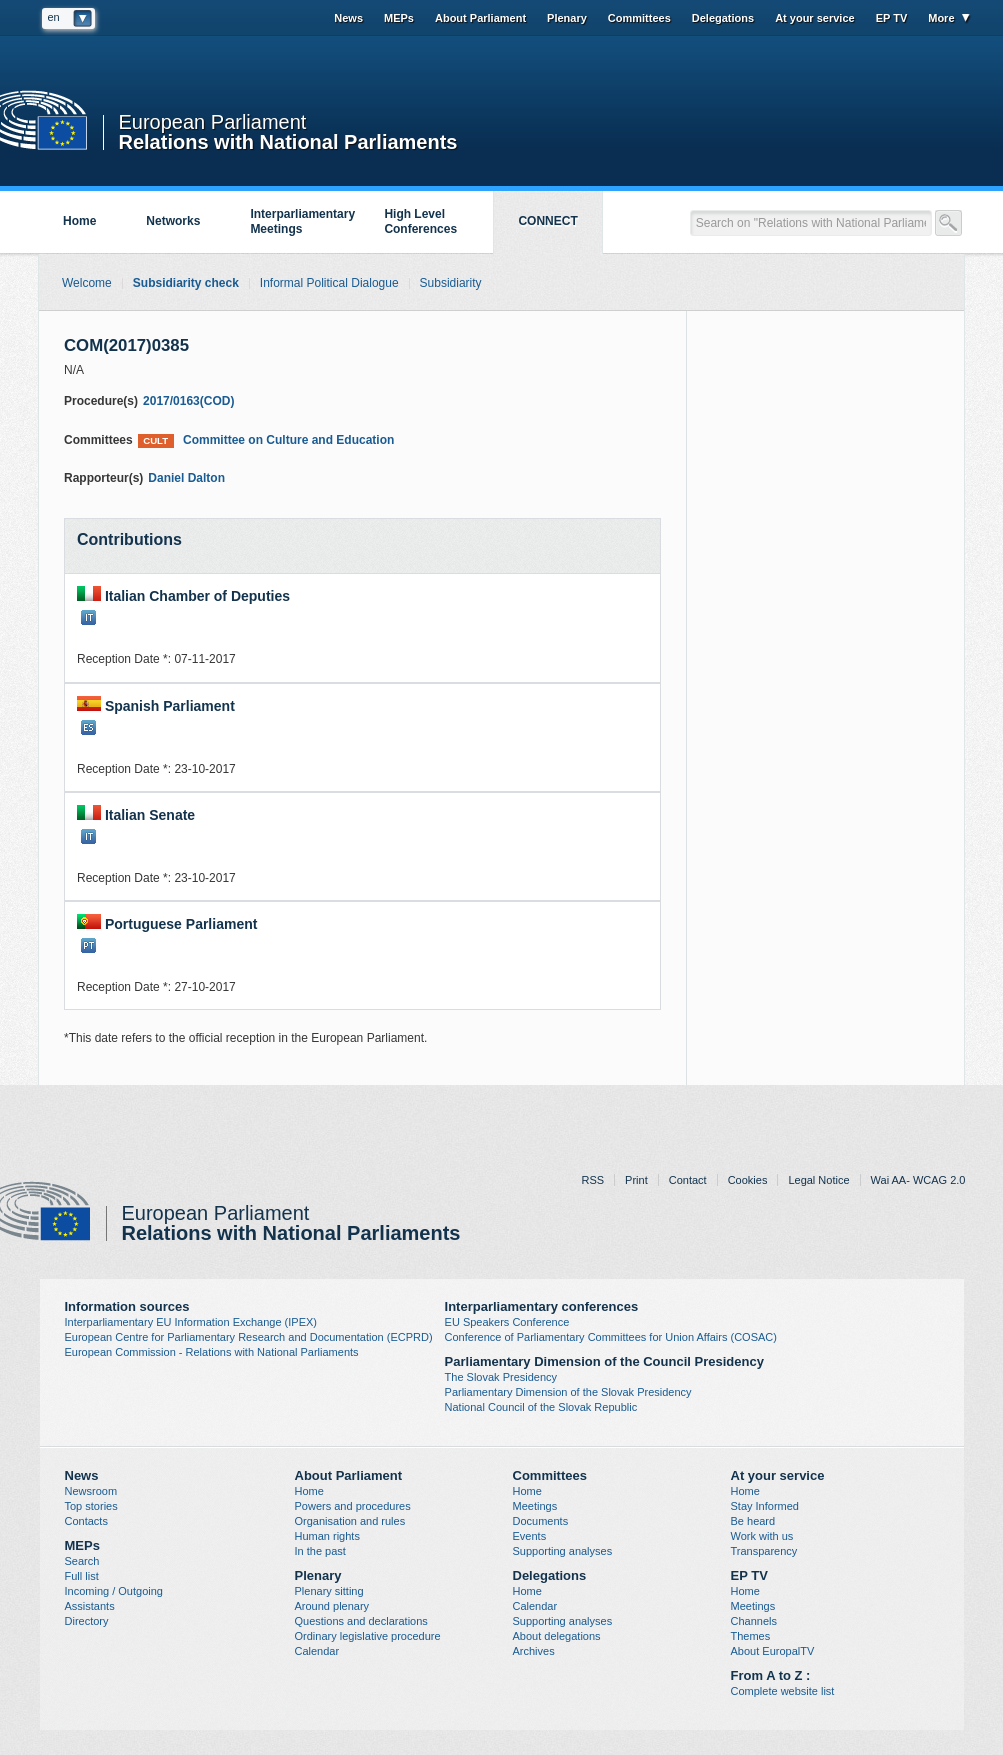 The height and width of the screenshot is (1755, 1003). What do you see at coordinates (639, 18) in the screenshot?
I see `Committees` at bounding box center [639, 18].